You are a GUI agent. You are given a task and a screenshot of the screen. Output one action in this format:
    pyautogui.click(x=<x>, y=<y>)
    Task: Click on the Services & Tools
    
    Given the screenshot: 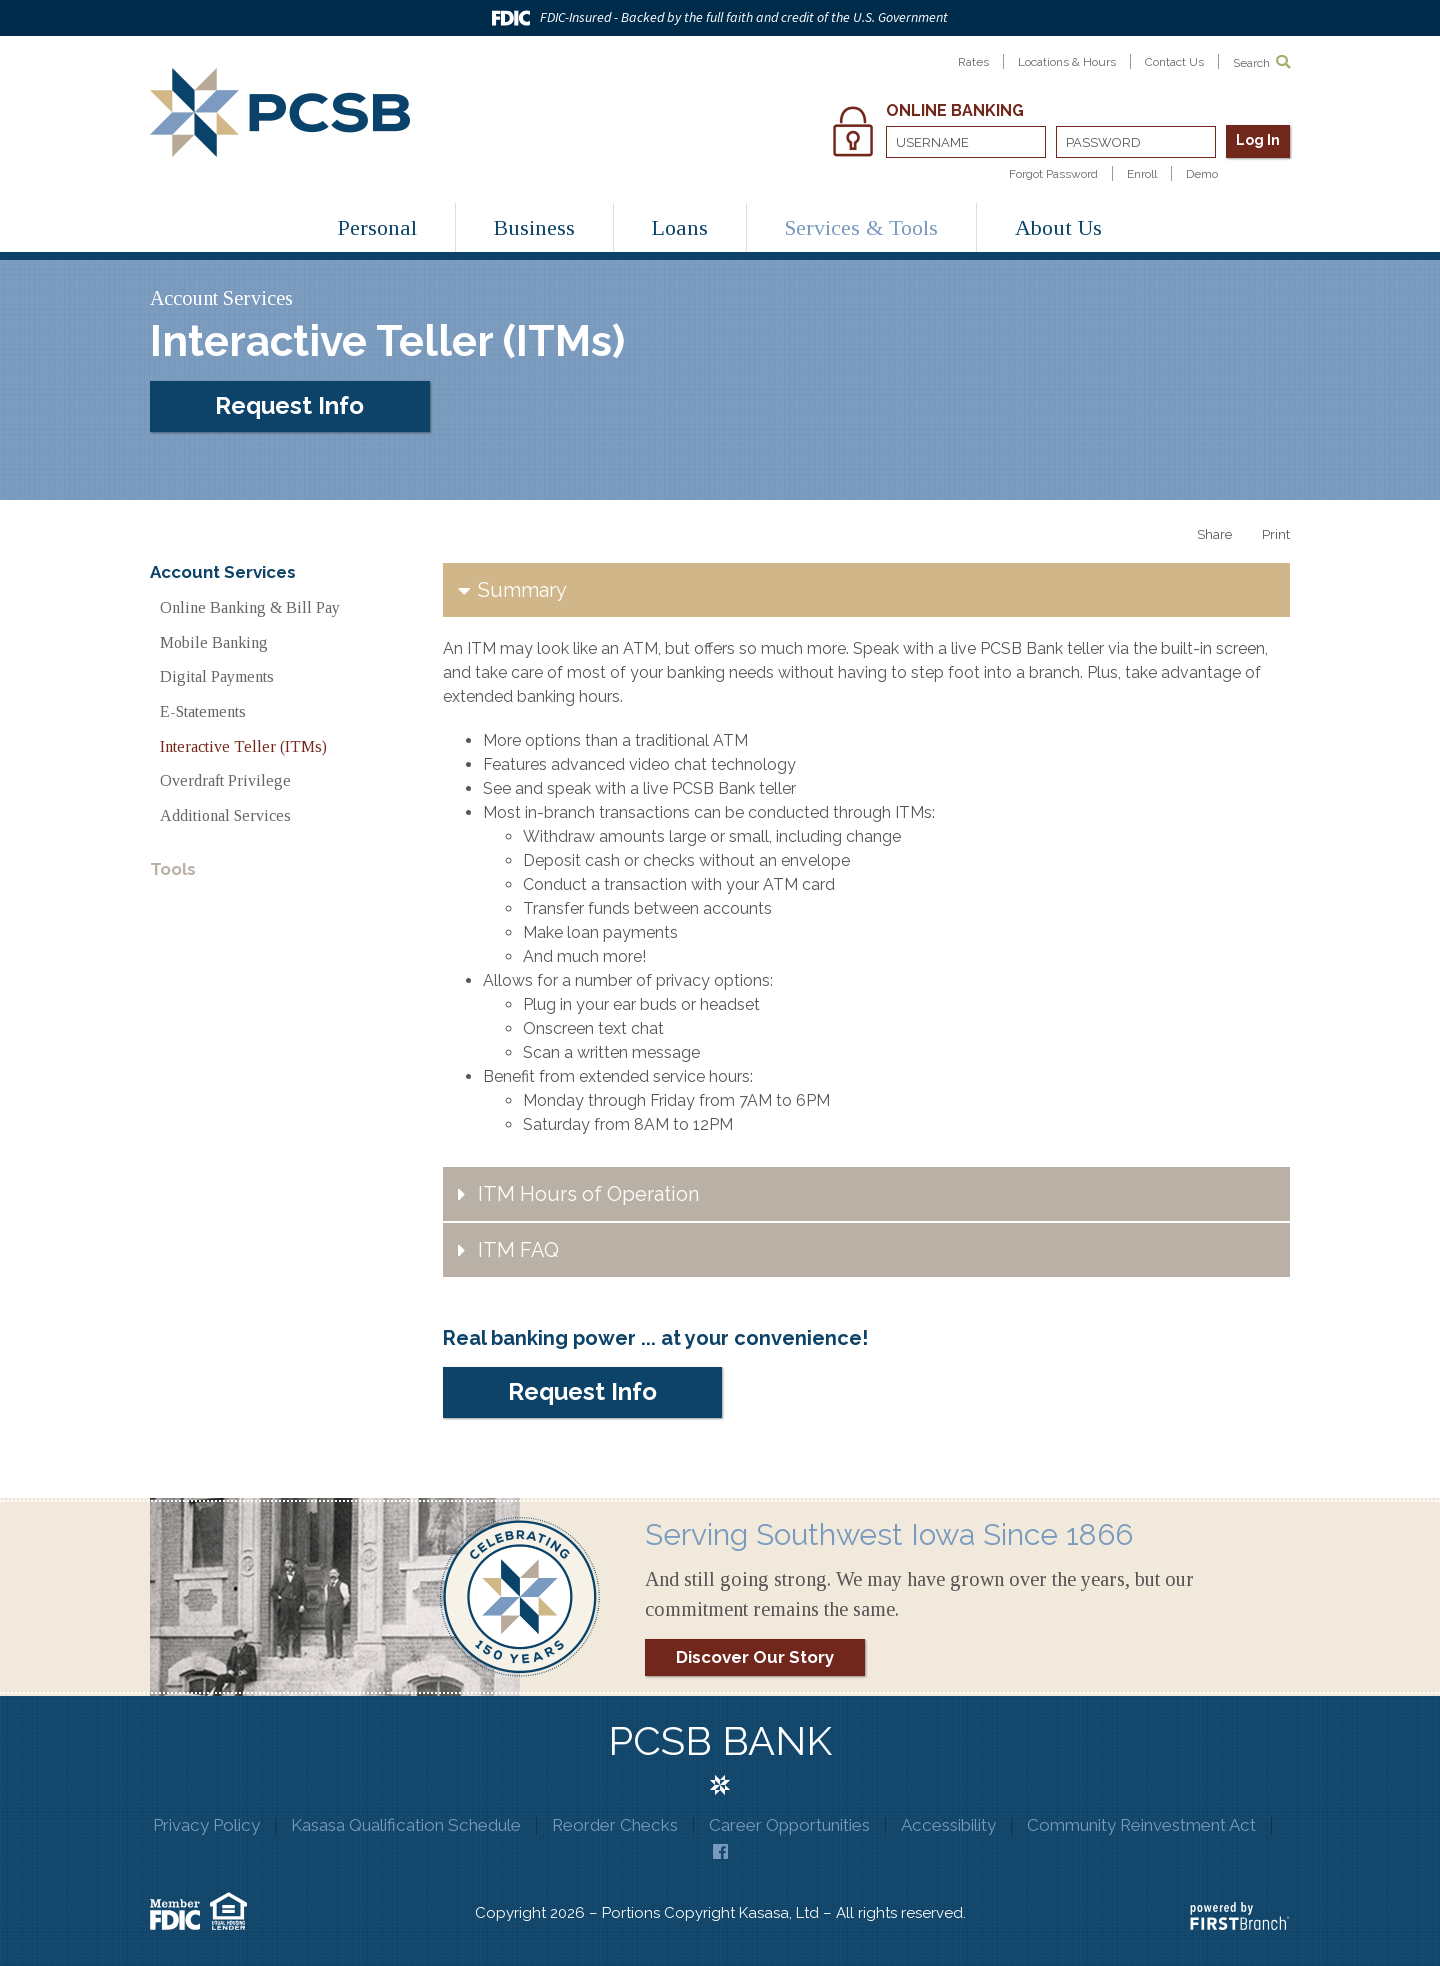 What is the action you would take?
    pyautogui.click(x=861, y=227)
    